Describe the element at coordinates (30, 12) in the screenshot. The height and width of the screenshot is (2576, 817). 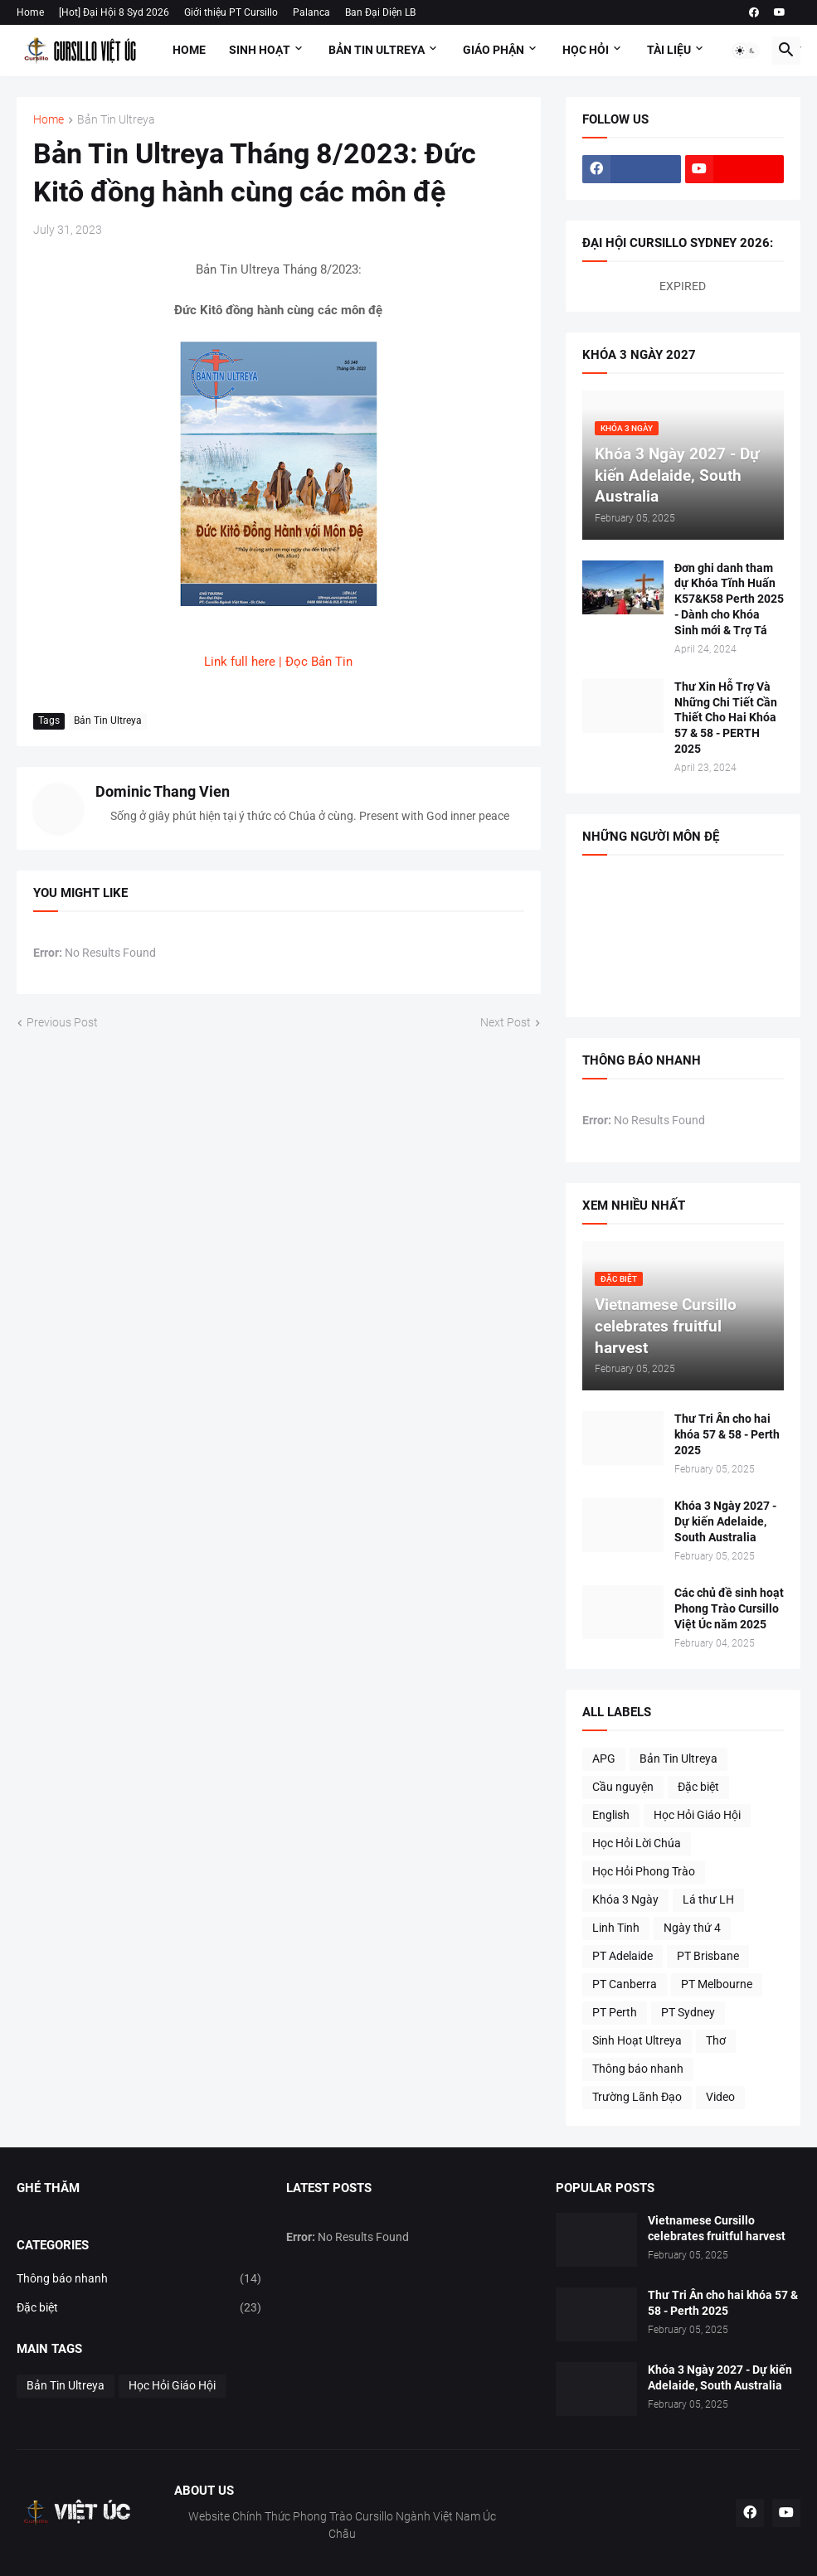
I see `Home` at that location.